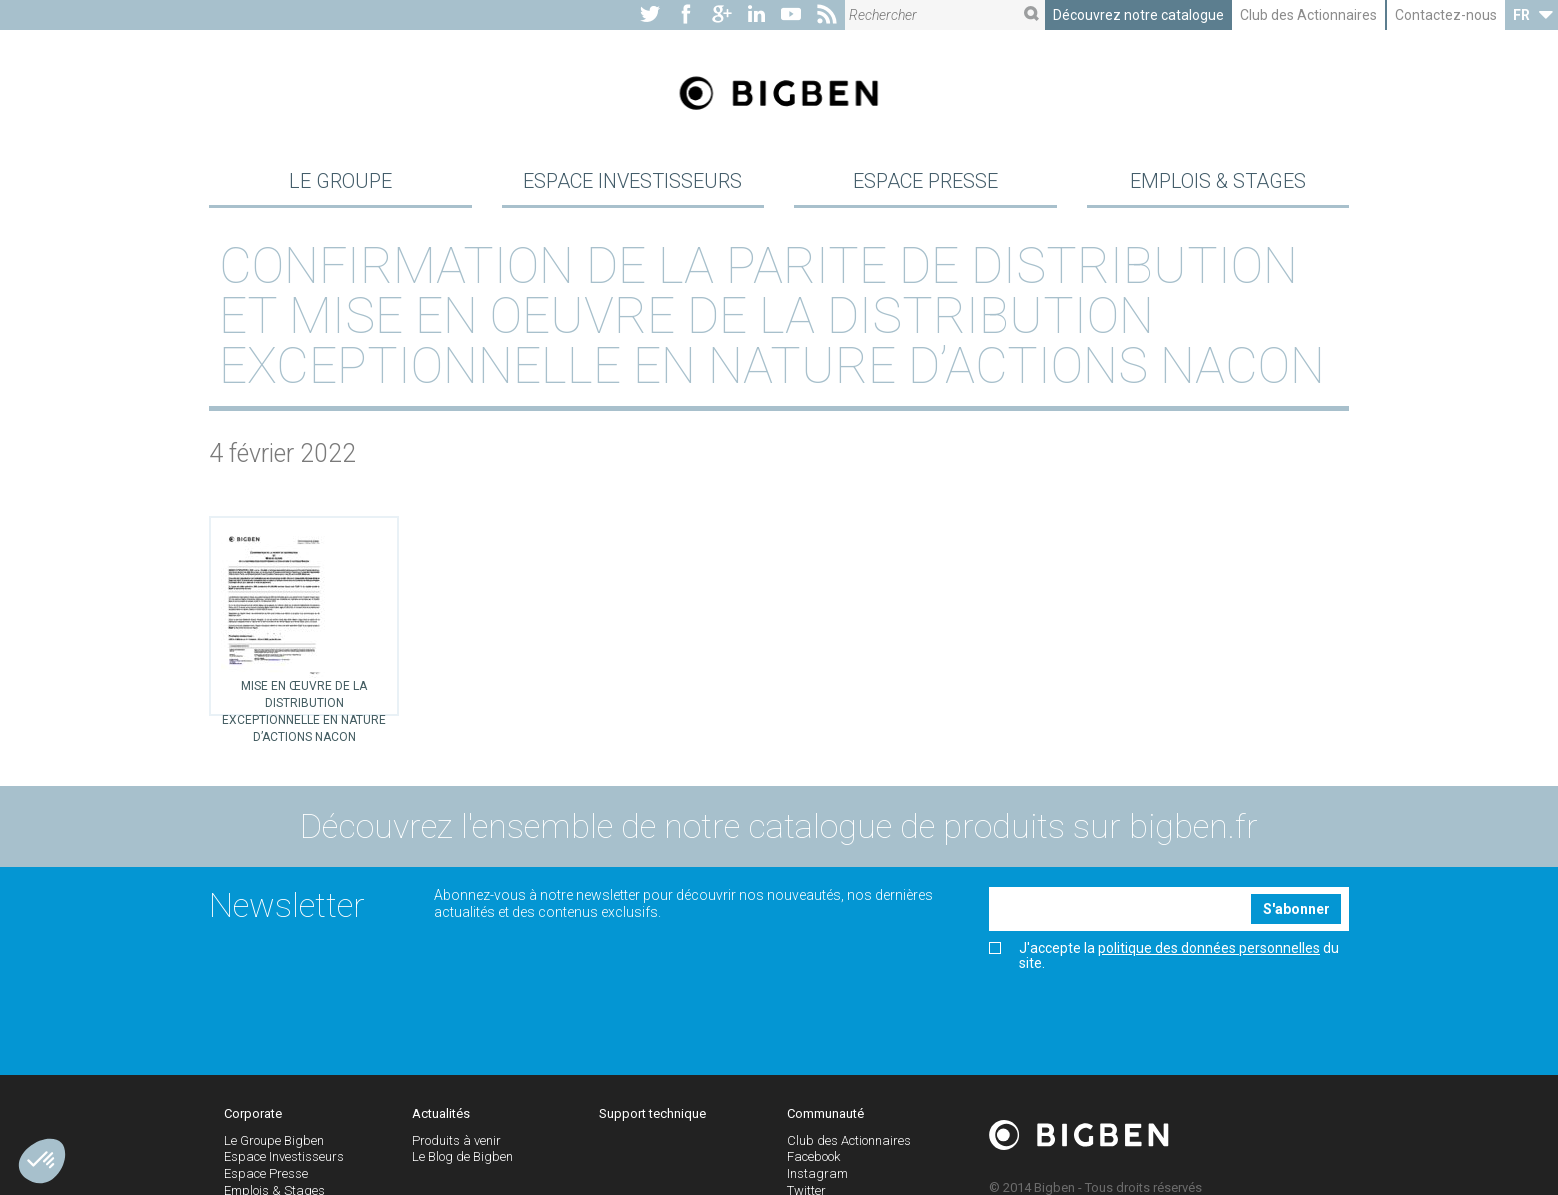 This screenshot has height=1195, width=1558. I want to click on Communauté, so click(825, 1123).